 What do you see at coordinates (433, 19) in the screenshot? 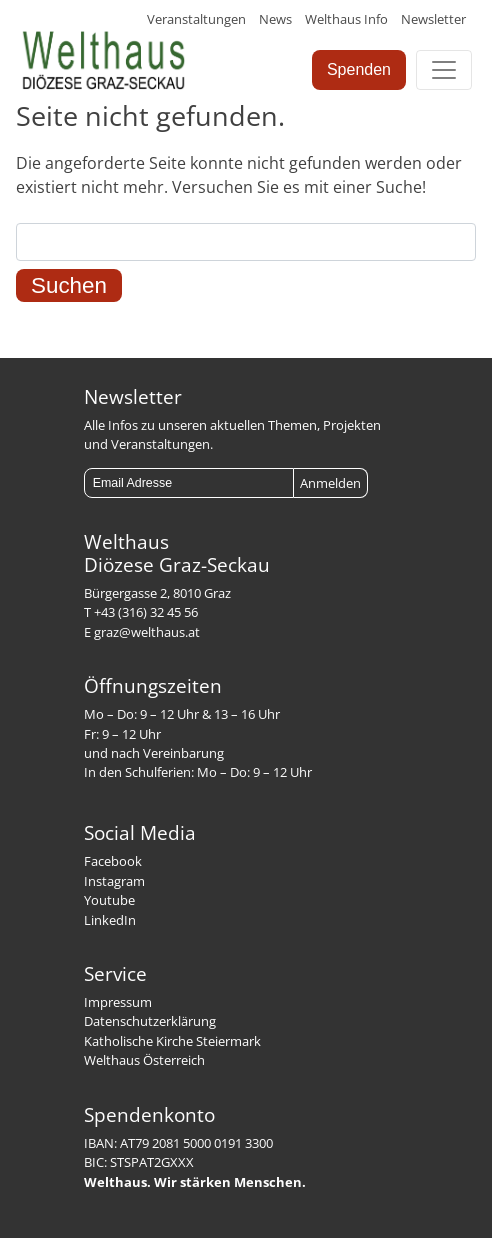
I see `Newsletter` at bounding box center [433, 19].